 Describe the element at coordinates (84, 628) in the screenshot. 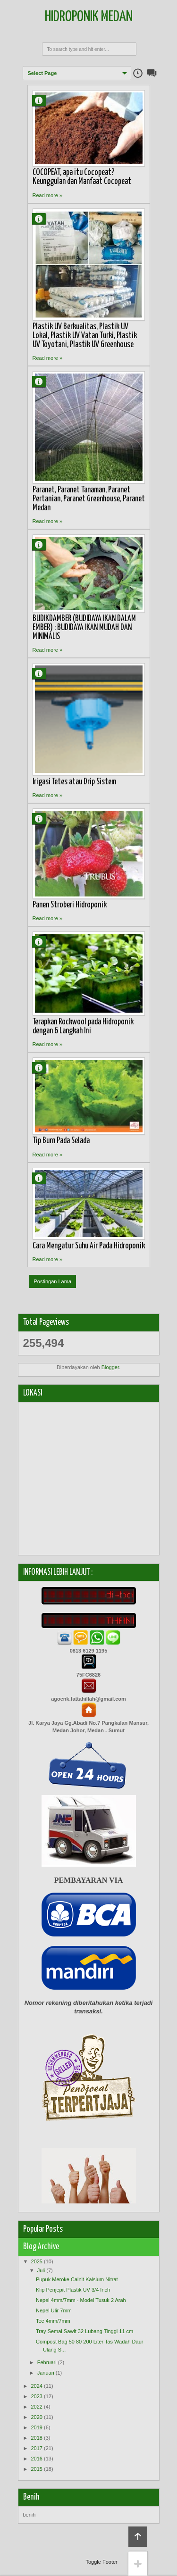

I see `BUDIKDAMBER (BUDIDAYA IKAN DALAM EMBER) : BUDIDAYA IKAN MUDAH DAN MINIMALIS` at that location.